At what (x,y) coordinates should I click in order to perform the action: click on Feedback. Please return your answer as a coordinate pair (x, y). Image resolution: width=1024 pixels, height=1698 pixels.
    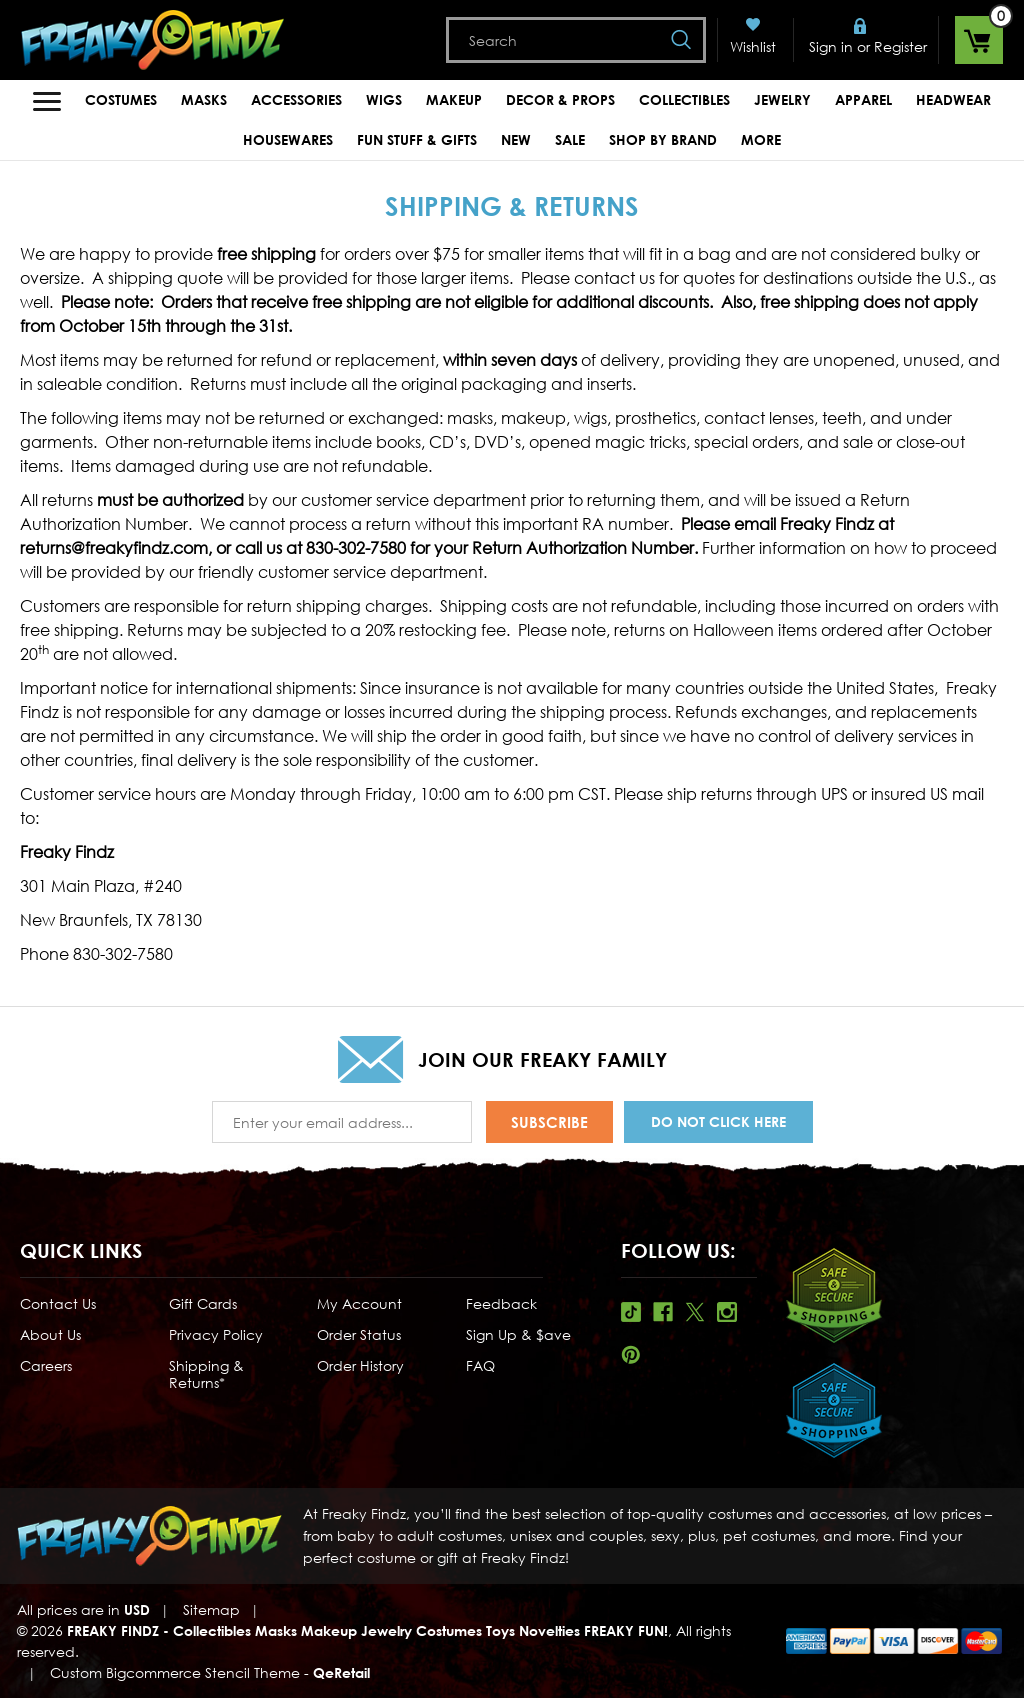
    Looking at the image, I should click on (501, 1303).